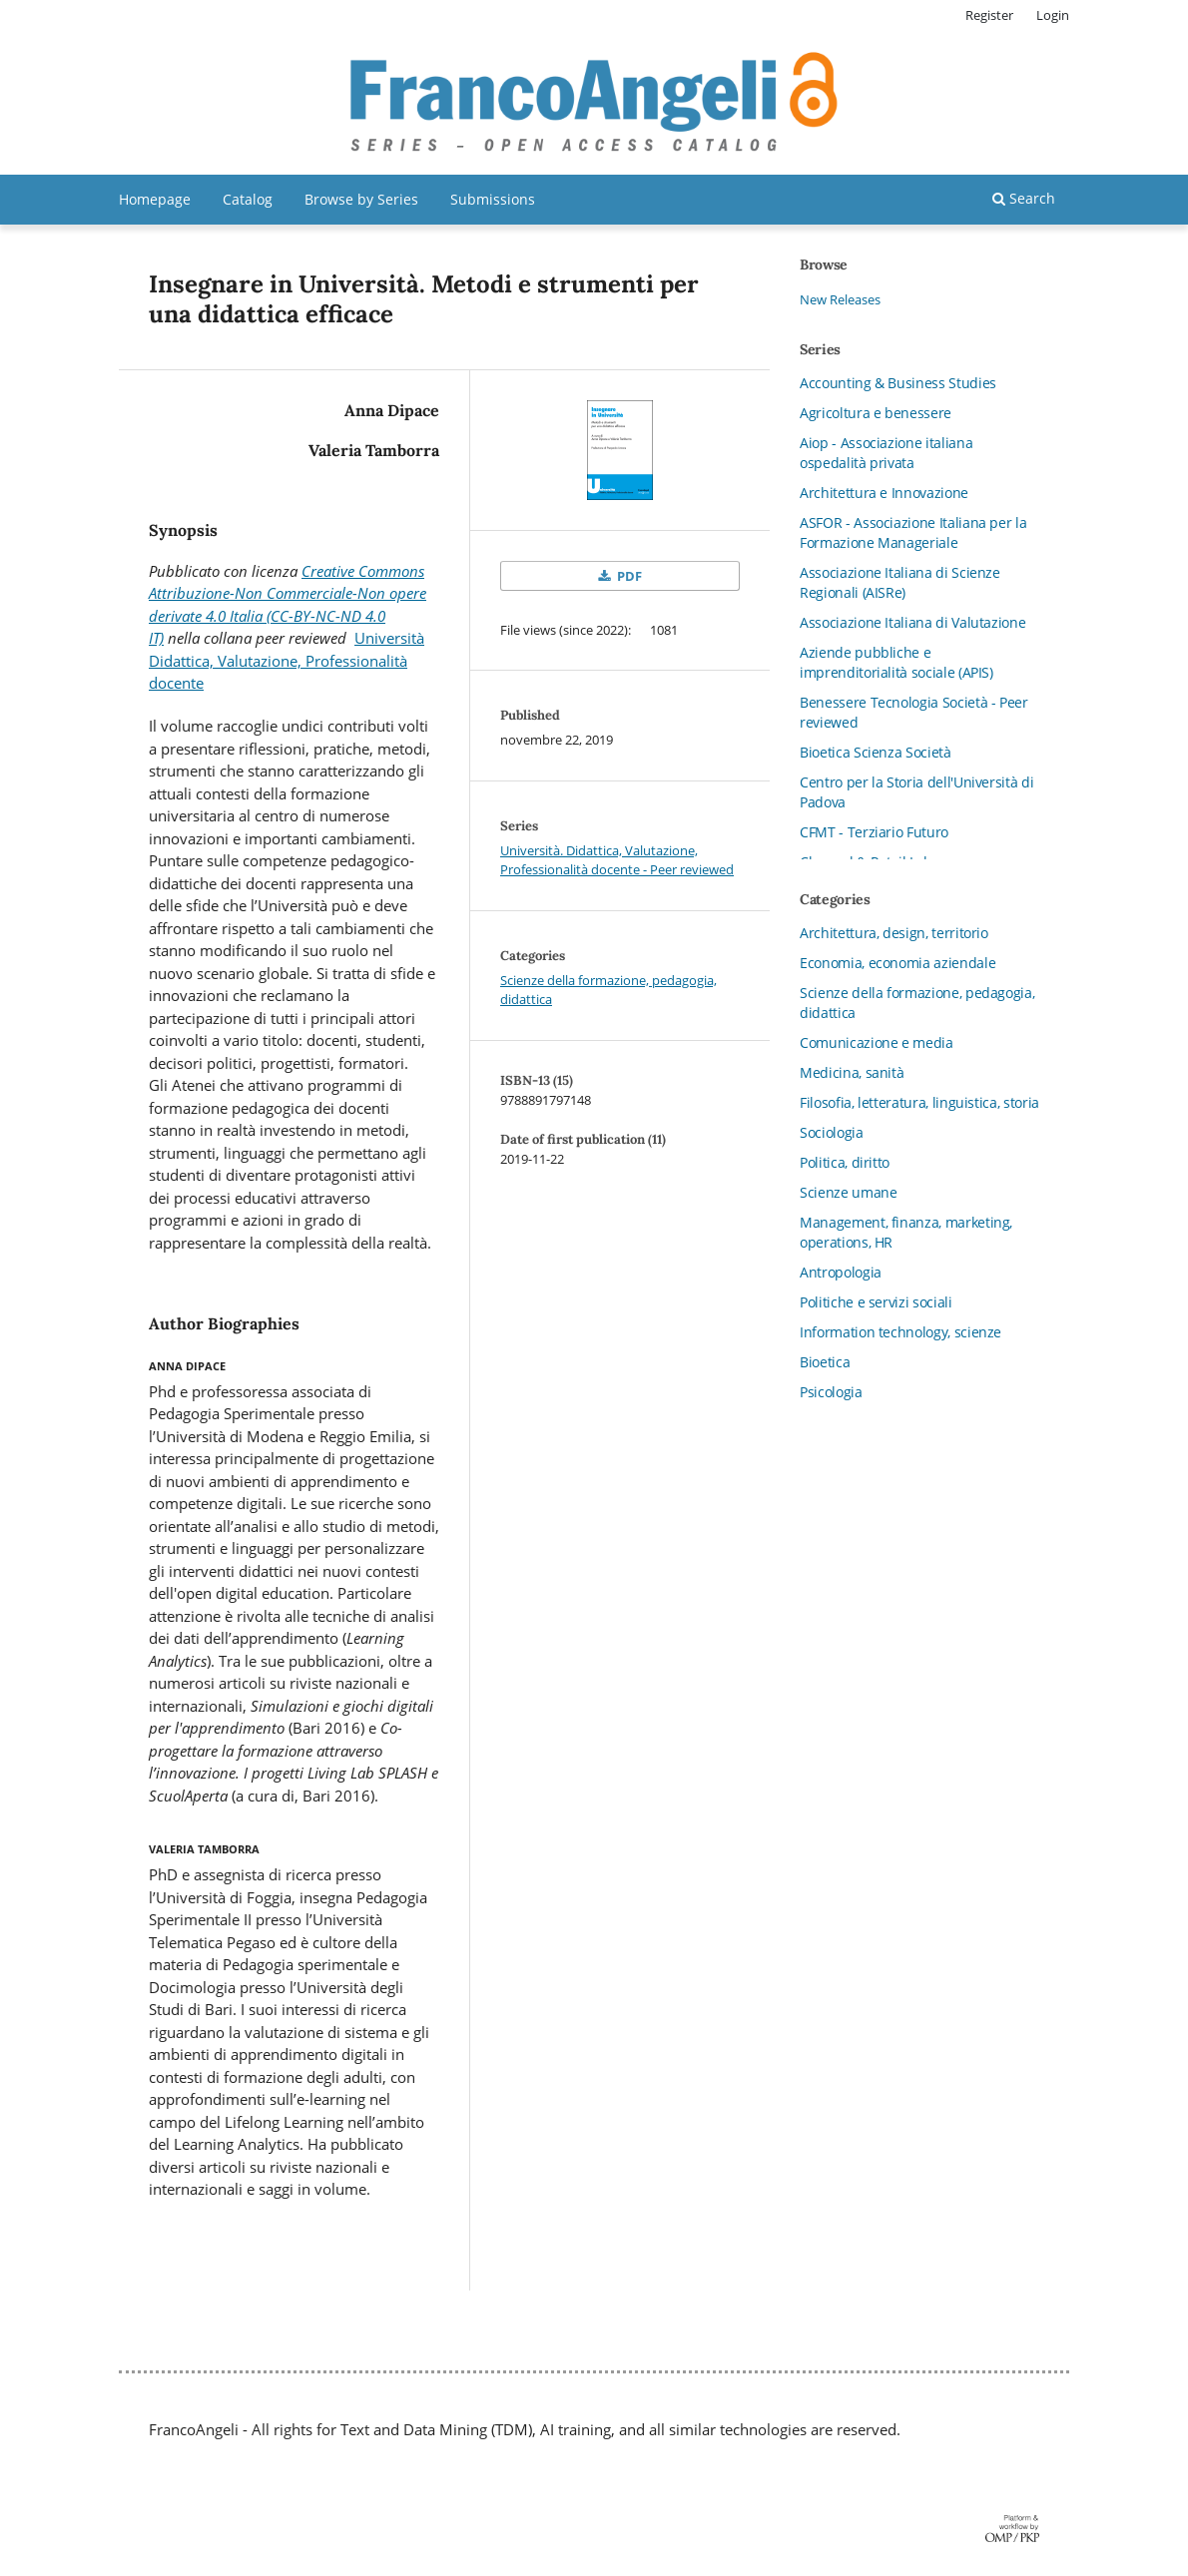 The width and height of the screenshot is (1188, 2576). What do you see at coordinates (1052, 15) in the screenshot?
I see `Login` at bounding box center [1052, 15].